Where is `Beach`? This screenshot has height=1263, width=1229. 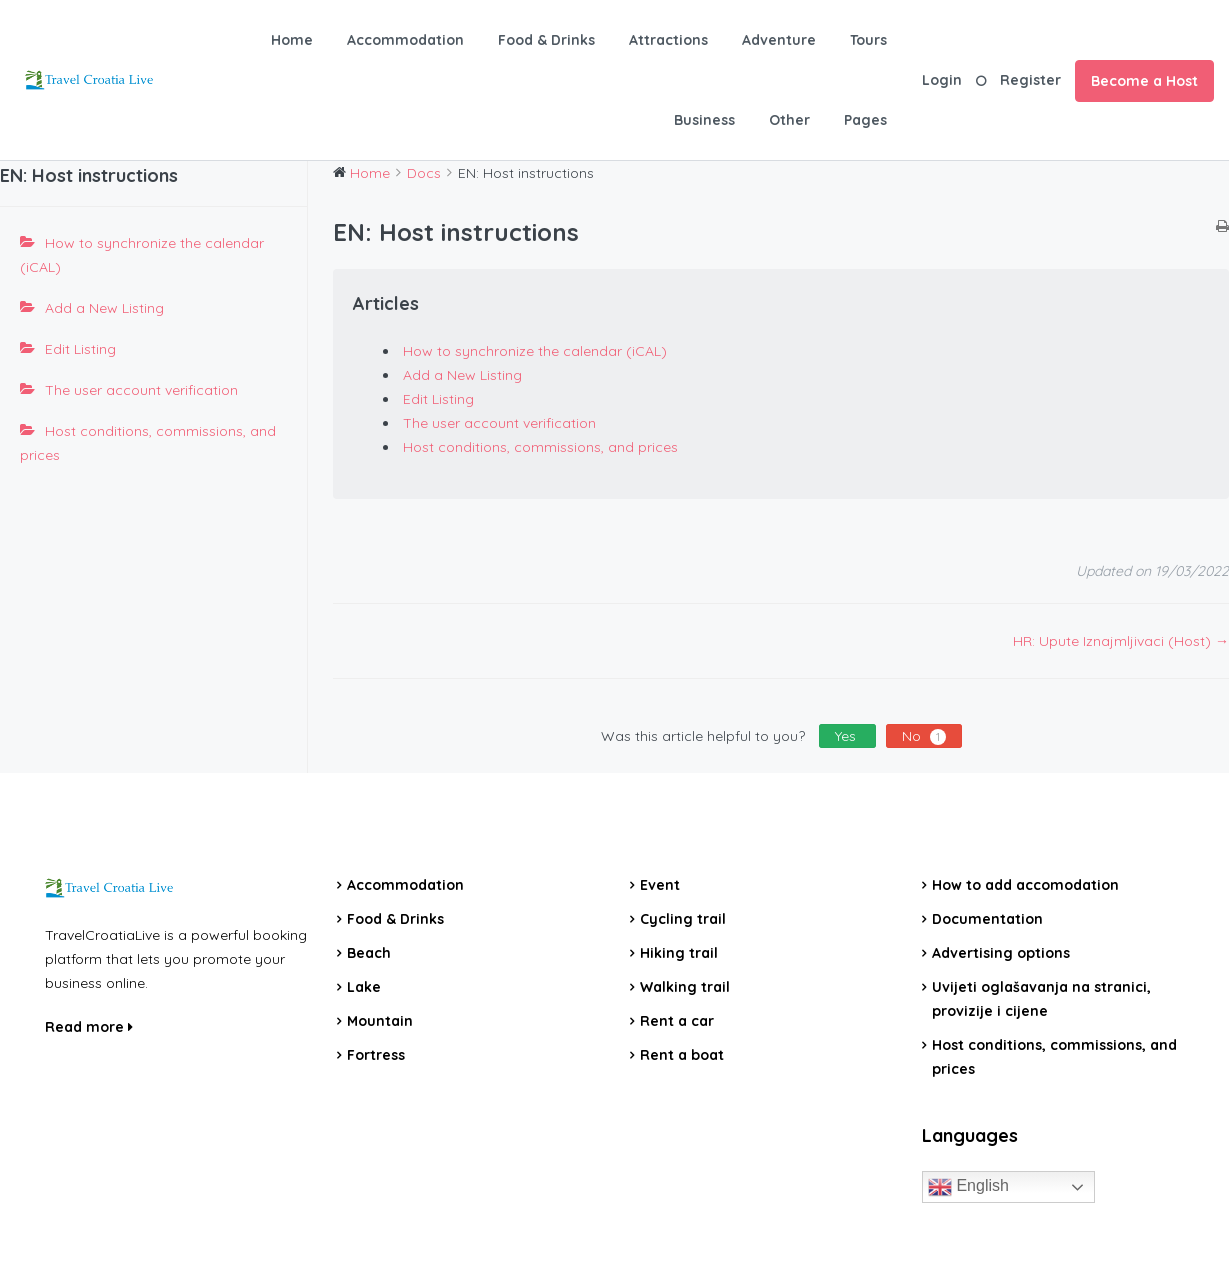 Beach is located at coordinates (369, 953).